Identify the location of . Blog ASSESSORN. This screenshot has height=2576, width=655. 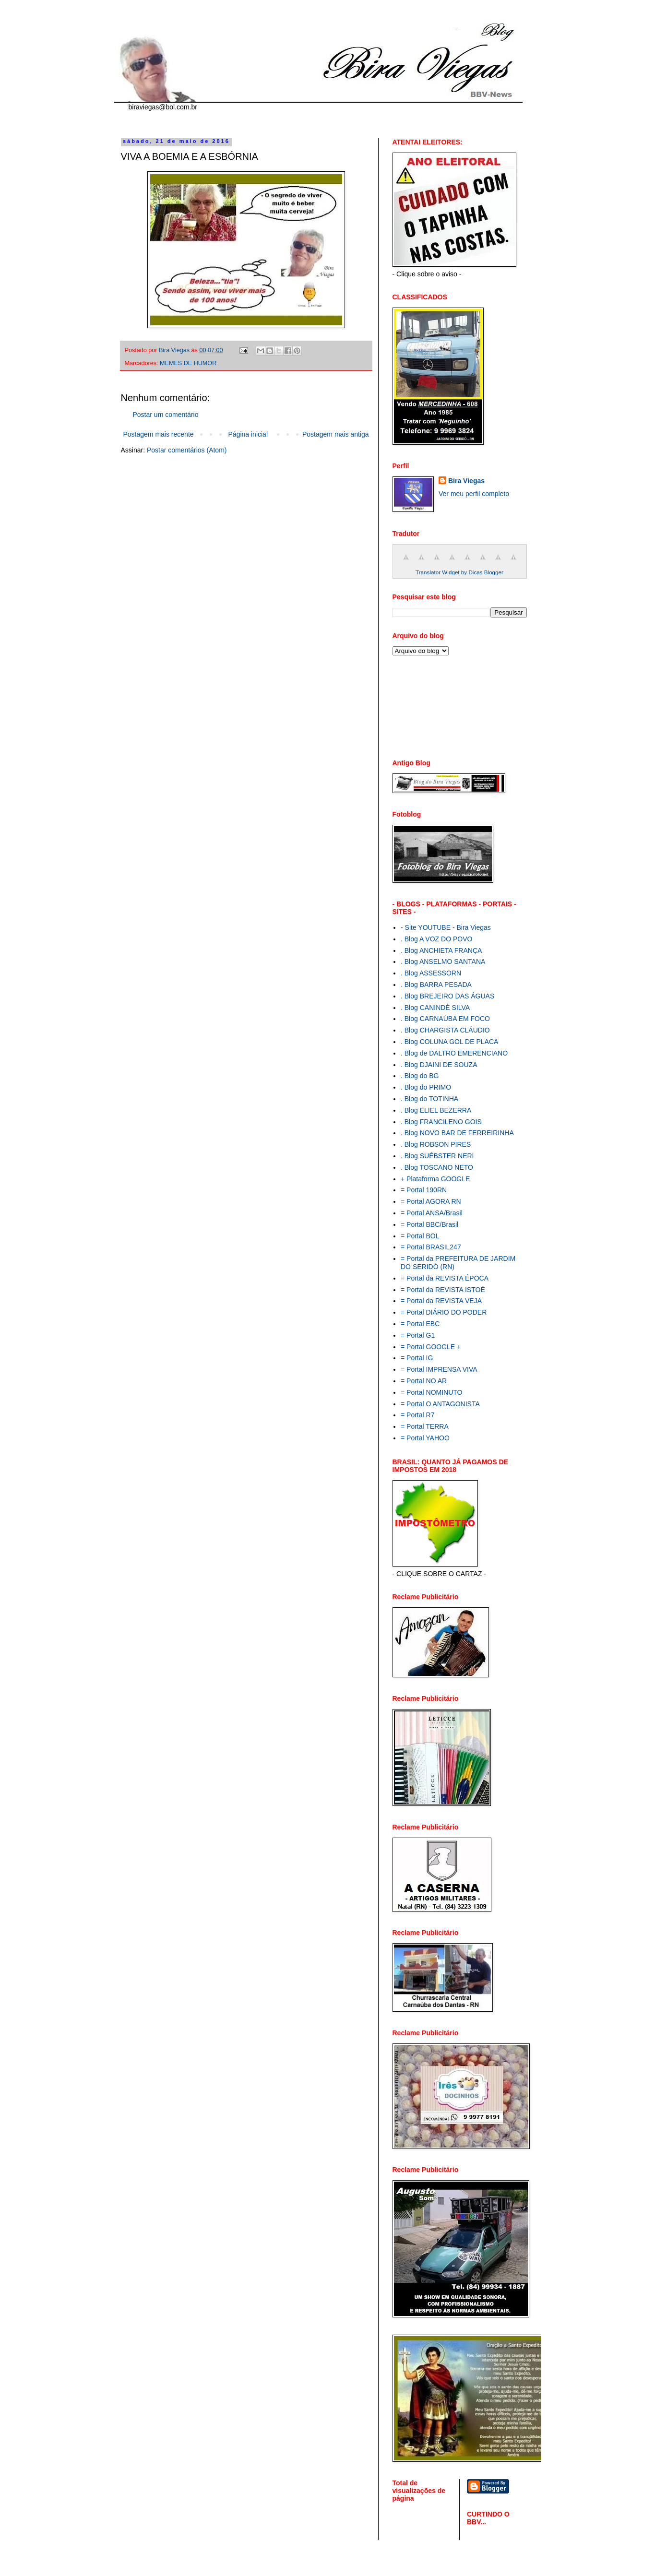
(431, 973).